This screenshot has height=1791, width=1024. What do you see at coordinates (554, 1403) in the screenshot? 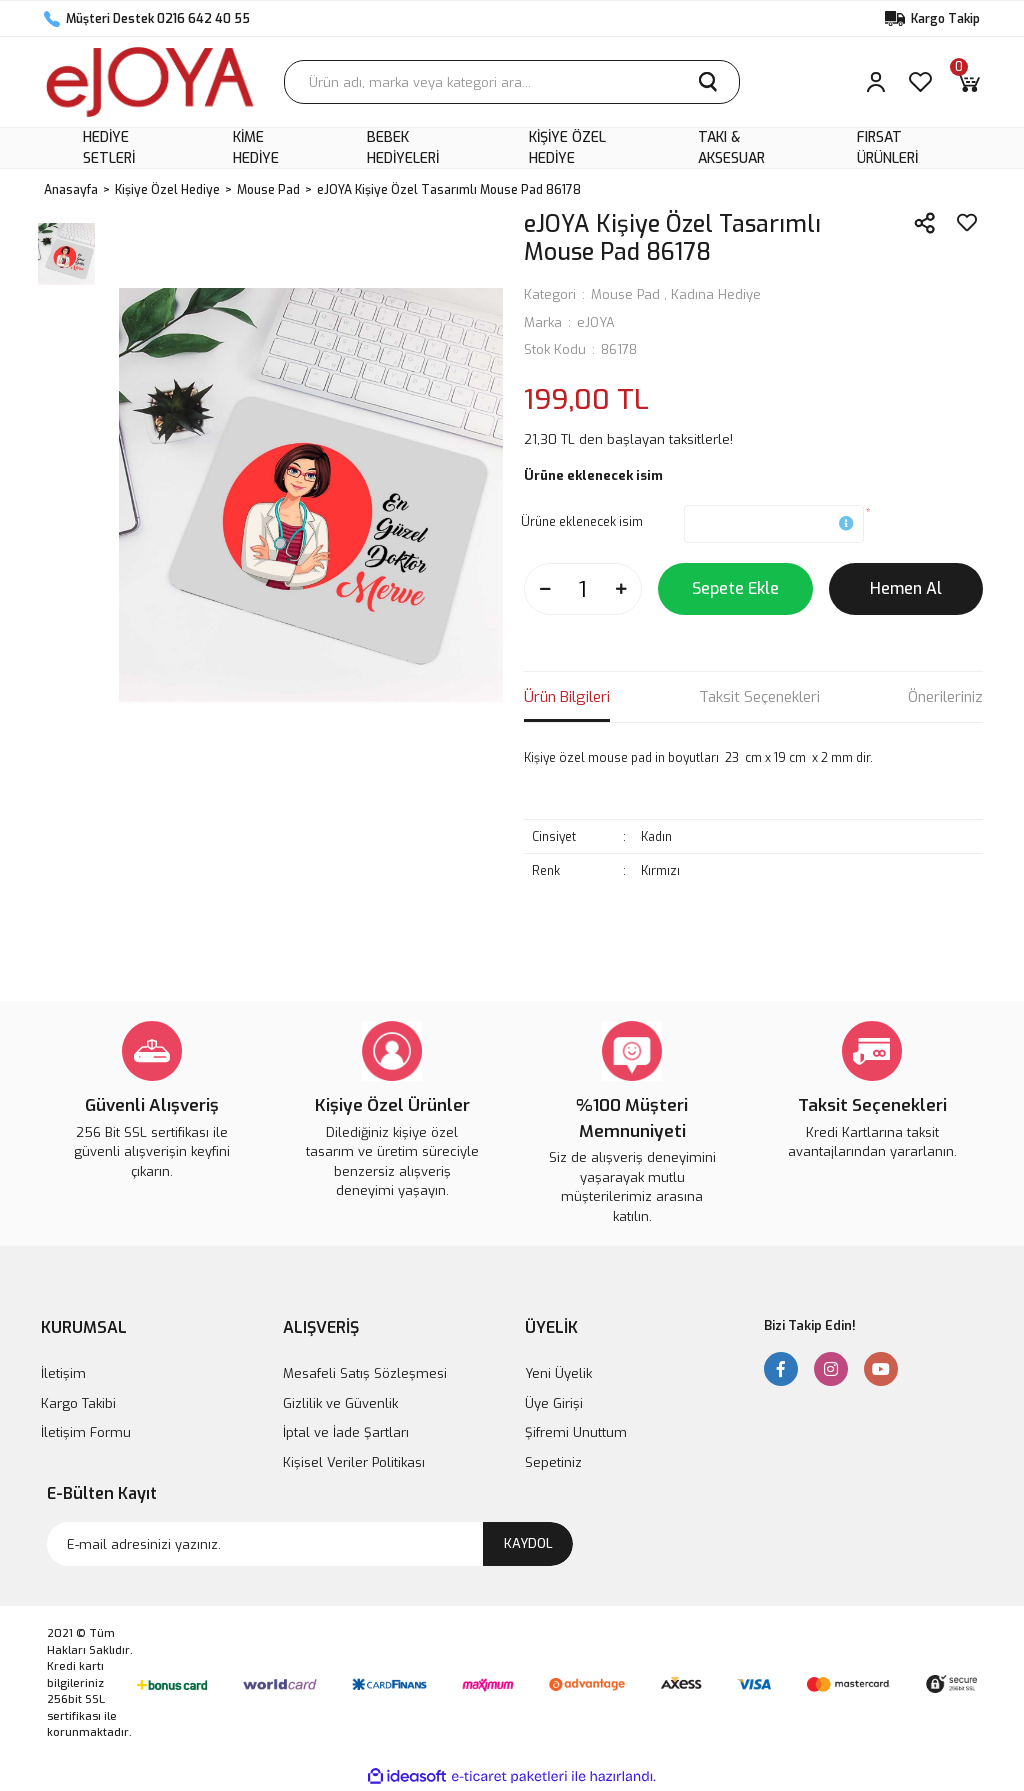
I see `Üye Girişi` at bounding box center [554, 1403].